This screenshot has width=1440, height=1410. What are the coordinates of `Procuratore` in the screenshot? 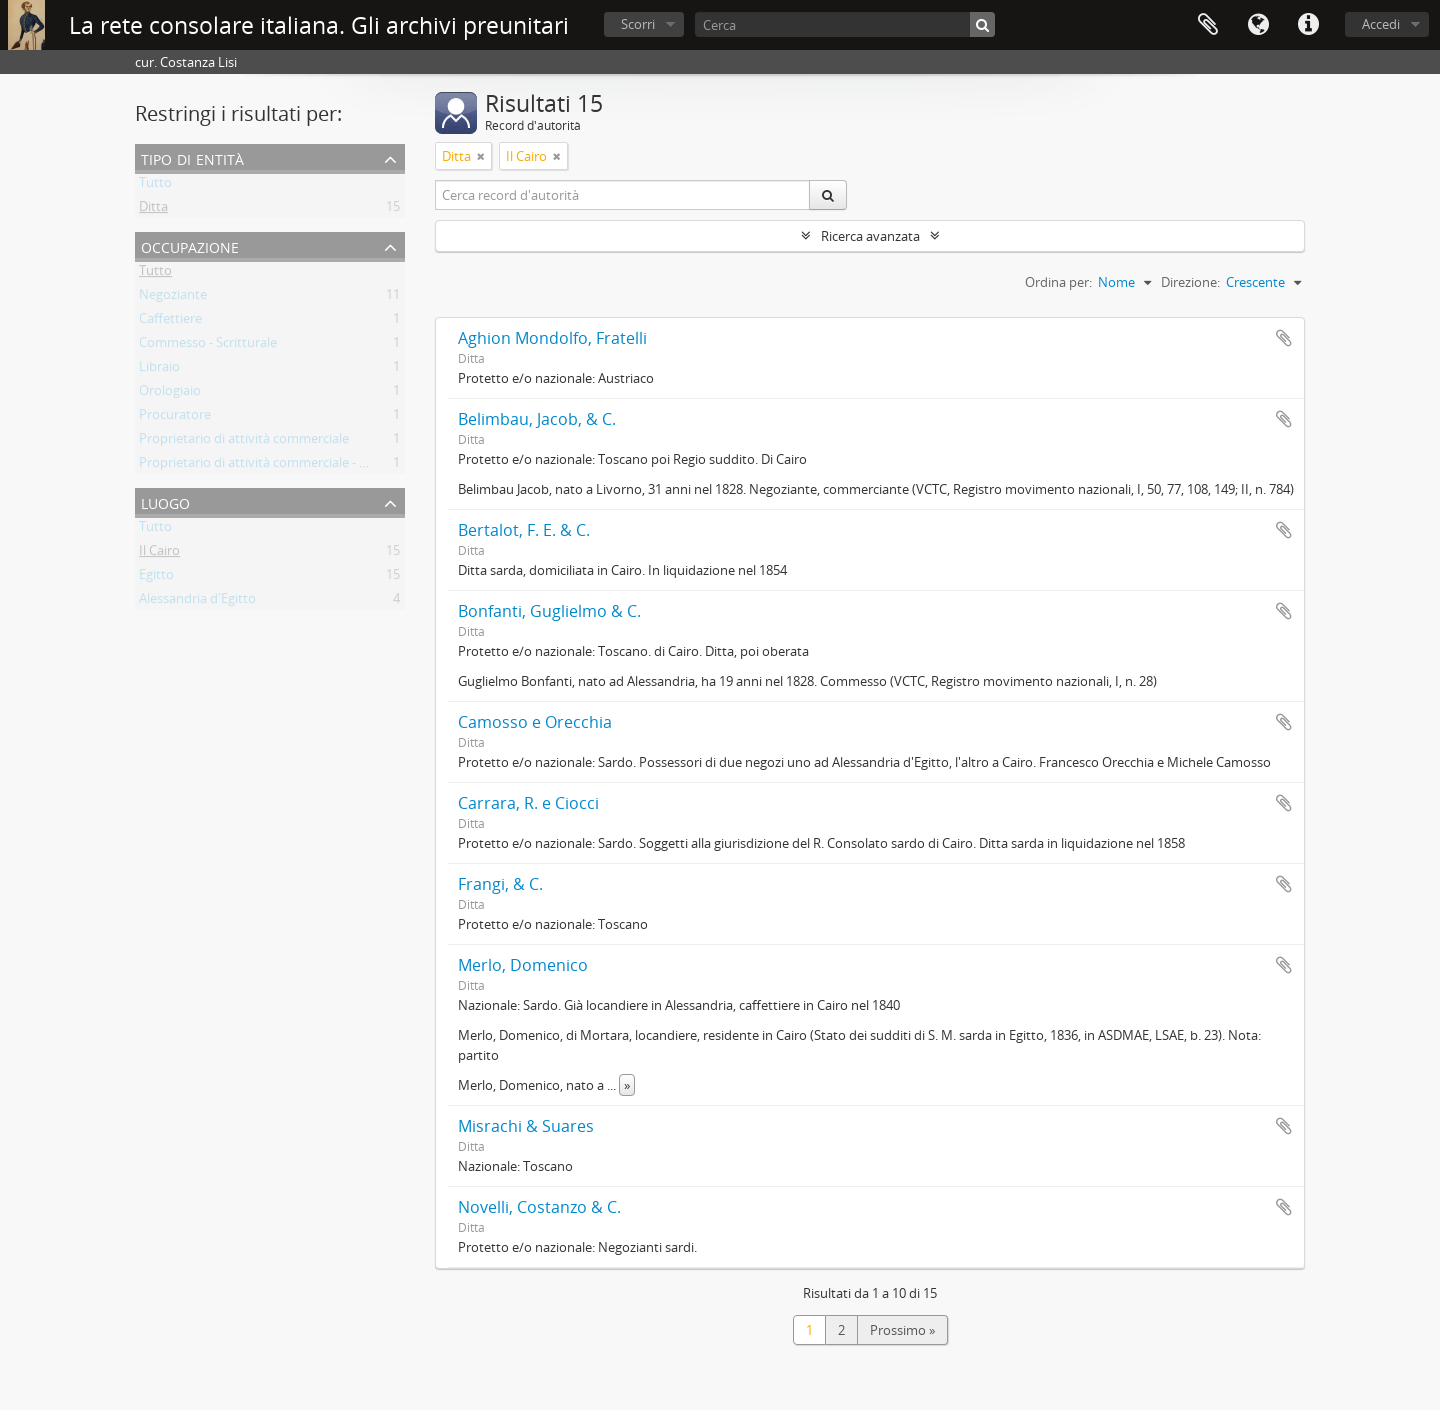 It's located at (175, 418).